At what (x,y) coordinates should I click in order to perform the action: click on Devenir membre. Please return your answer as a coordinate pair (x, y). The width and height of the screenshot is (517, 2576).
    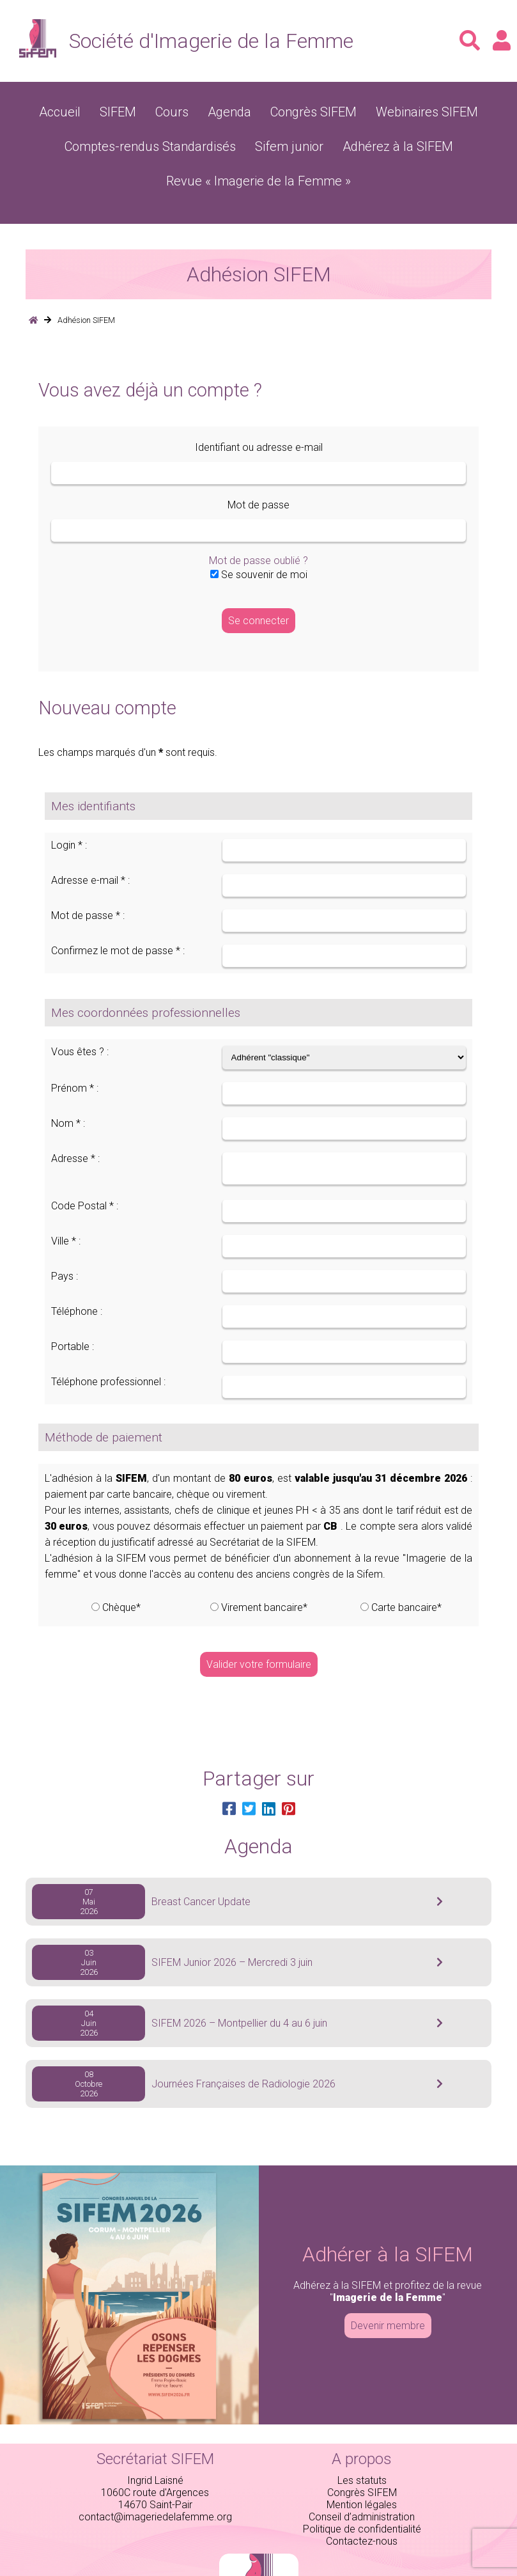
    Looking at the image, I should click on (388, 2288).